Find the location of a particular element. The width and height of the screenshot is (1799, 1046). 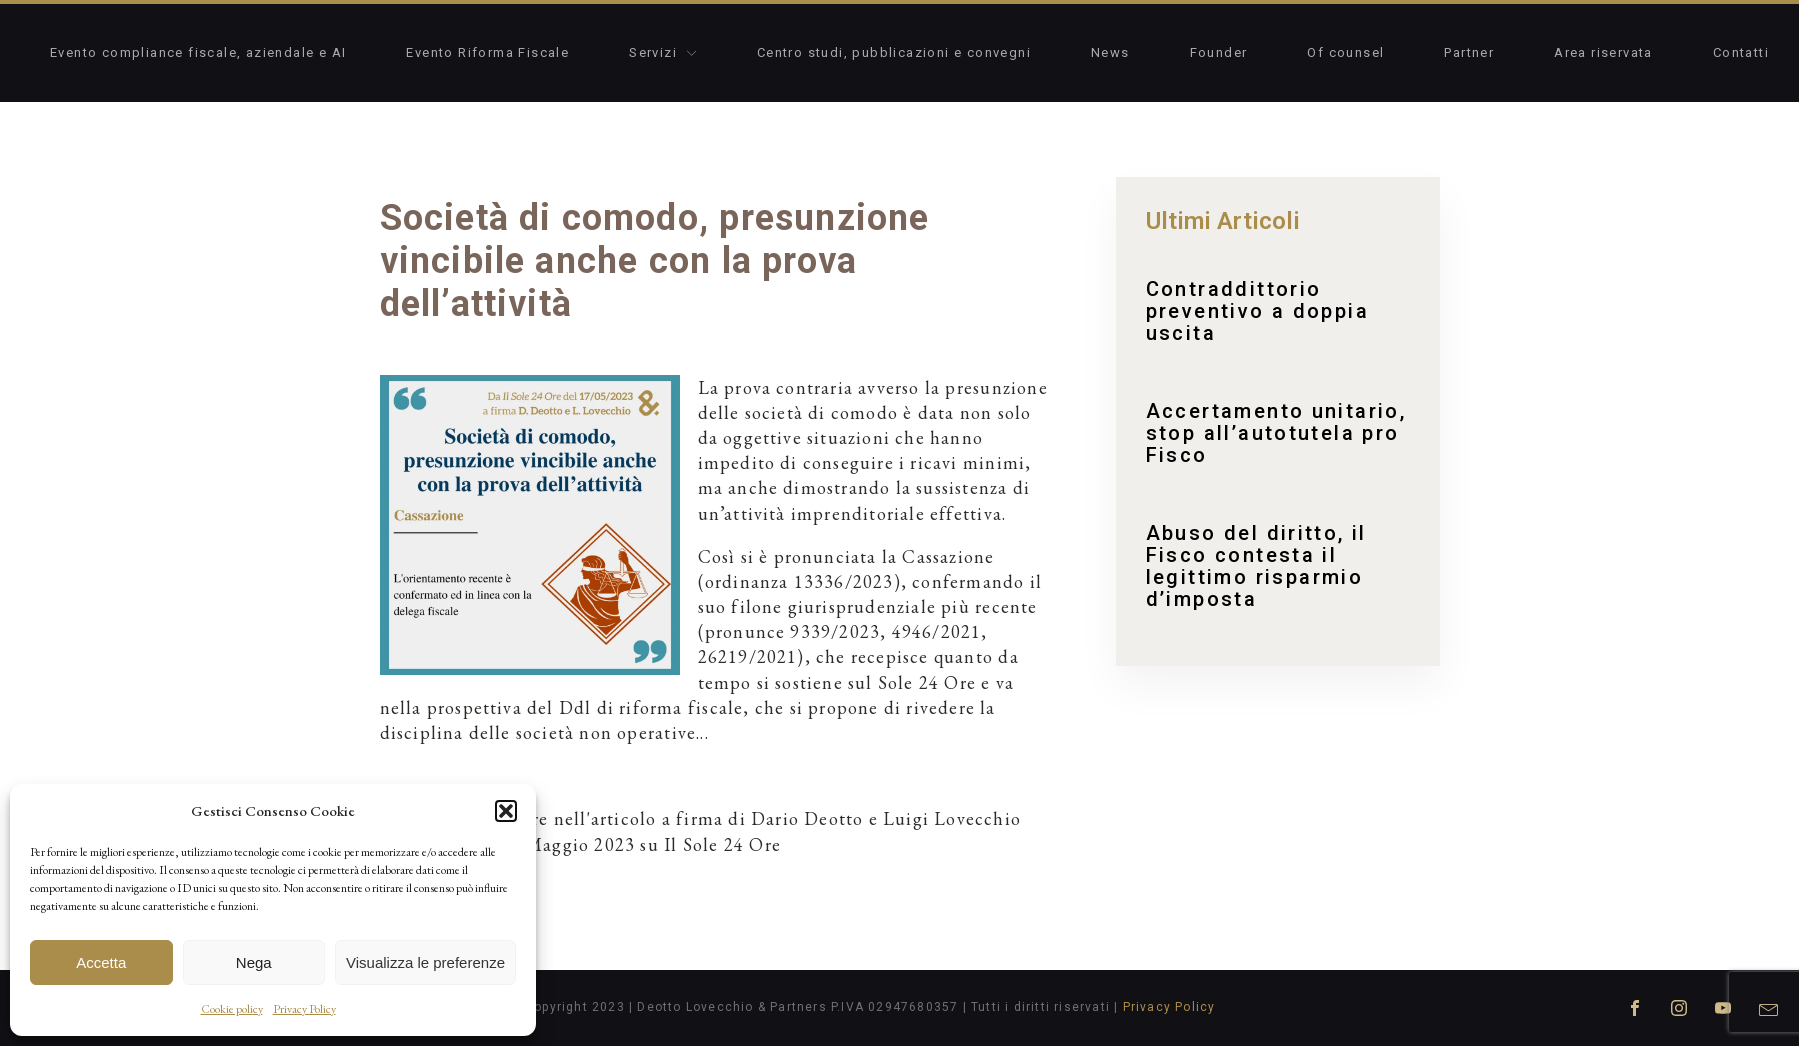

Founder is located at coordinates (1219, 52).